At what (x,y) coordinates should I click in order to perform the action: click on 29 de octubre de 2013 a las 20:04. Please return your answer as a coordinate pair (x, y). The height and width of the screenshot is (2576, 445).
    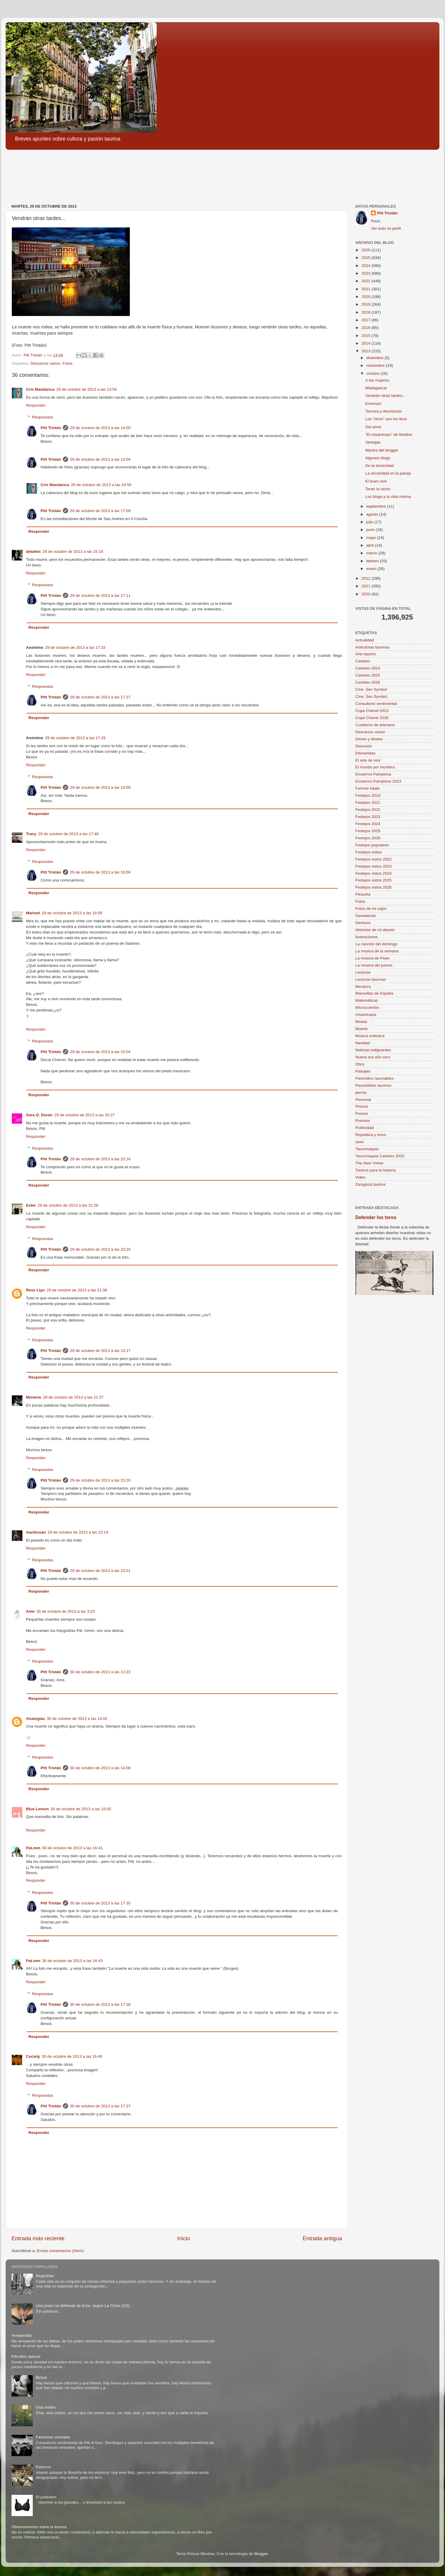
    Looking at the image, I should click on (100, 1052).